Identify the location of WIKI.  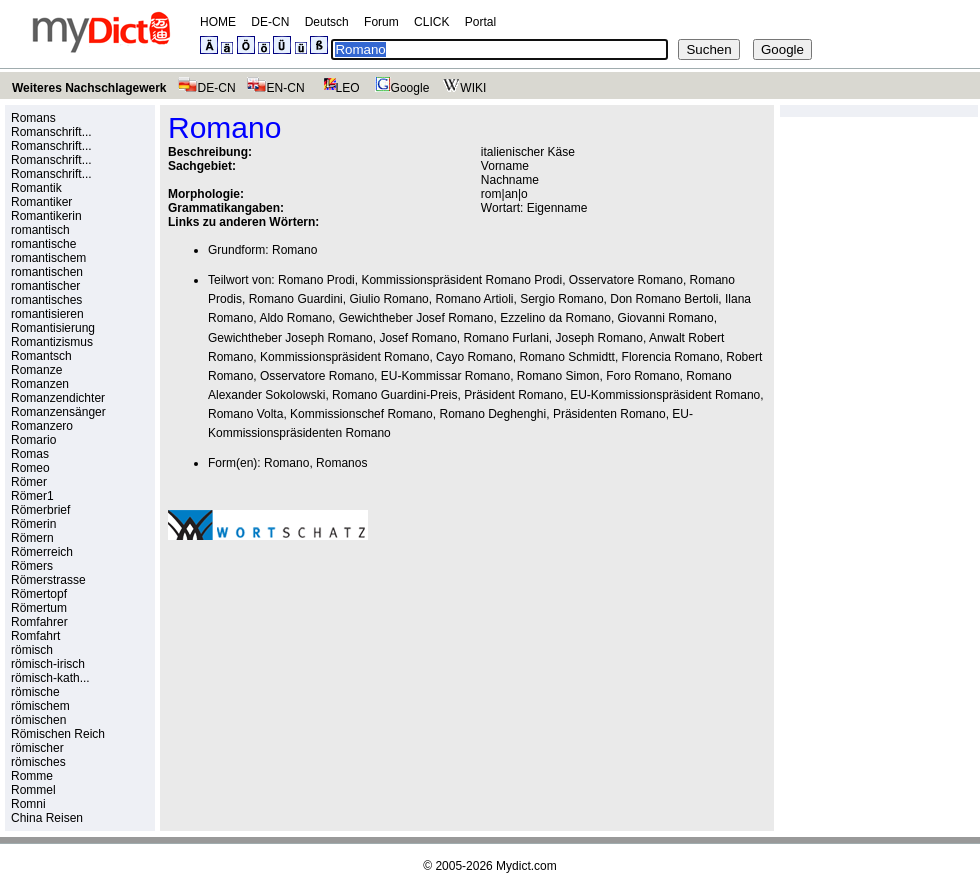
(462, 88).